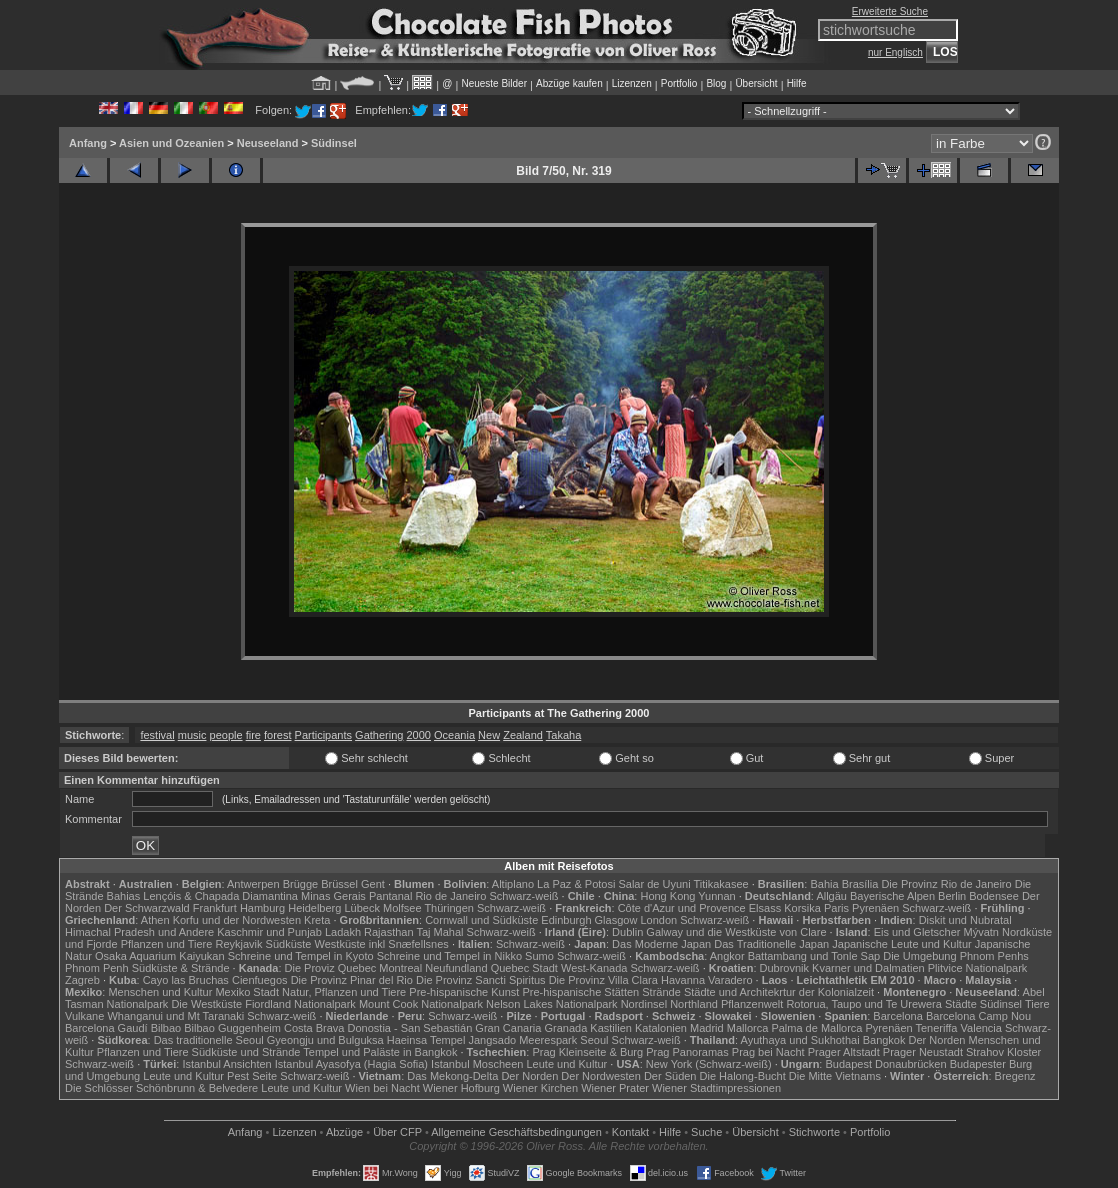  Describe the element at coordinates (524, 968) in the screenshot. I see `Quebec Stadt` at that location.